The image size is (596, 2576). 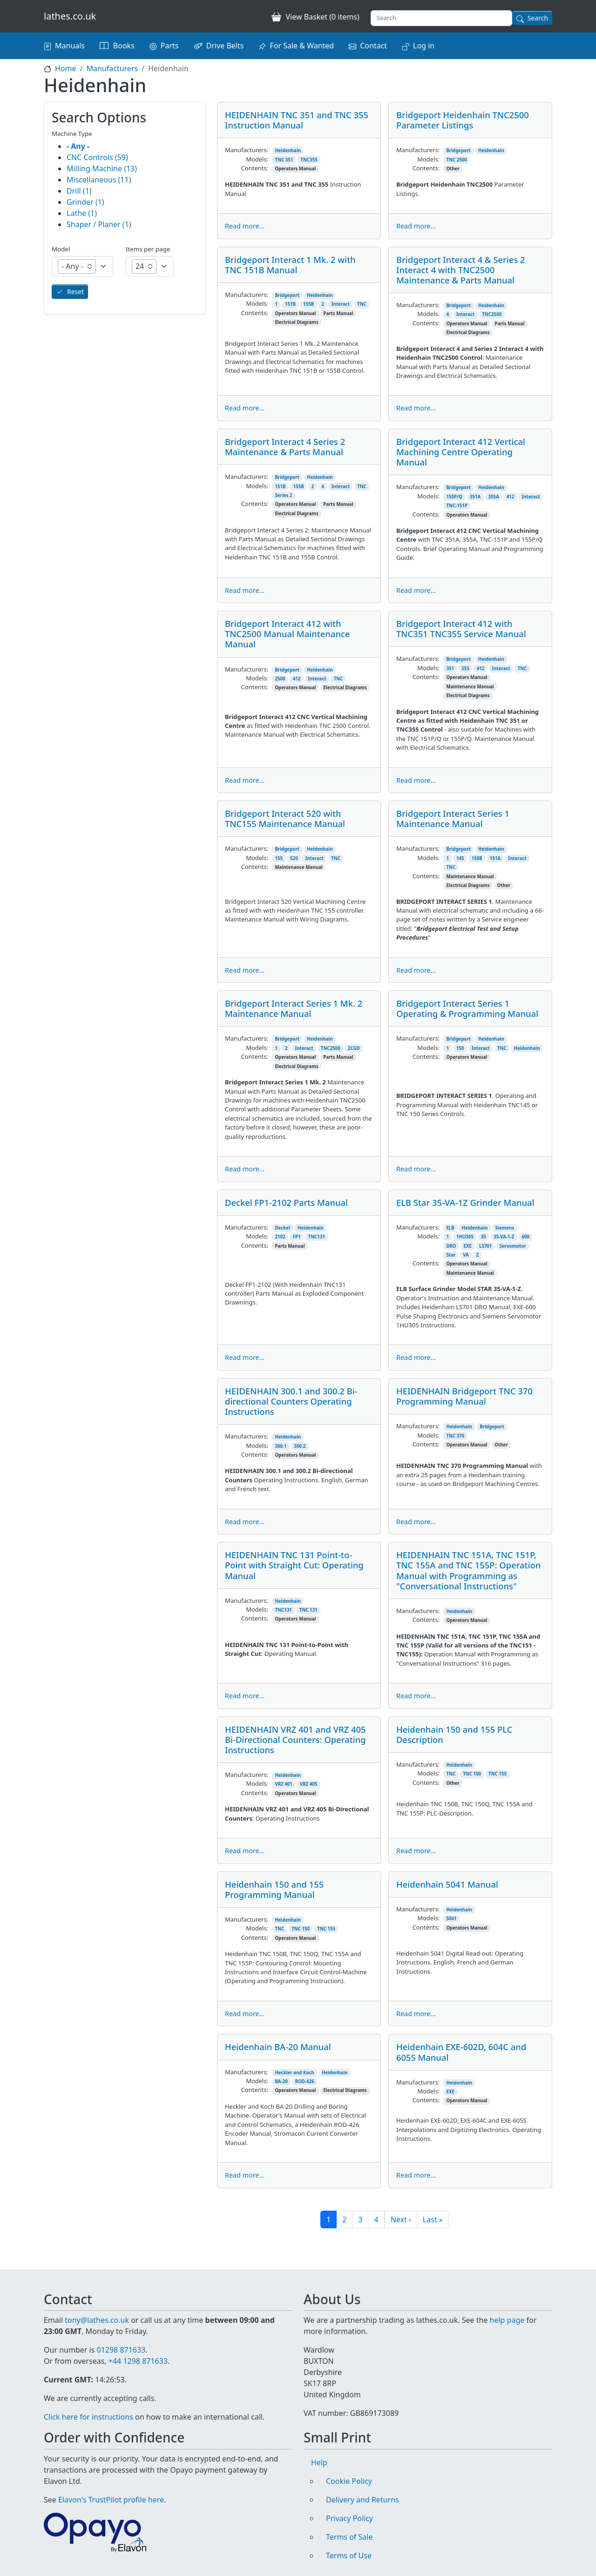 What do you see at coordinates (75, 291) in the screenshot?
I see `Reset` at bounding box center [75, 291].